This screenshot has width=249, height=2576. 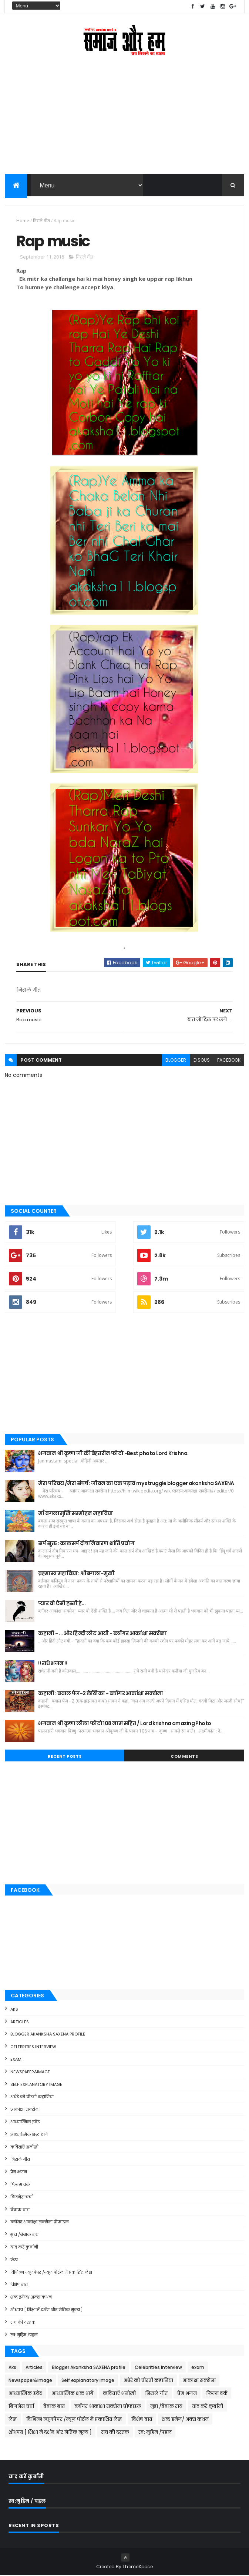 What do you see at coordinates (25, 2123) in the screenshot?
I see `आध्यात्मिक इवेंट` at bounding box center [25, 2123].